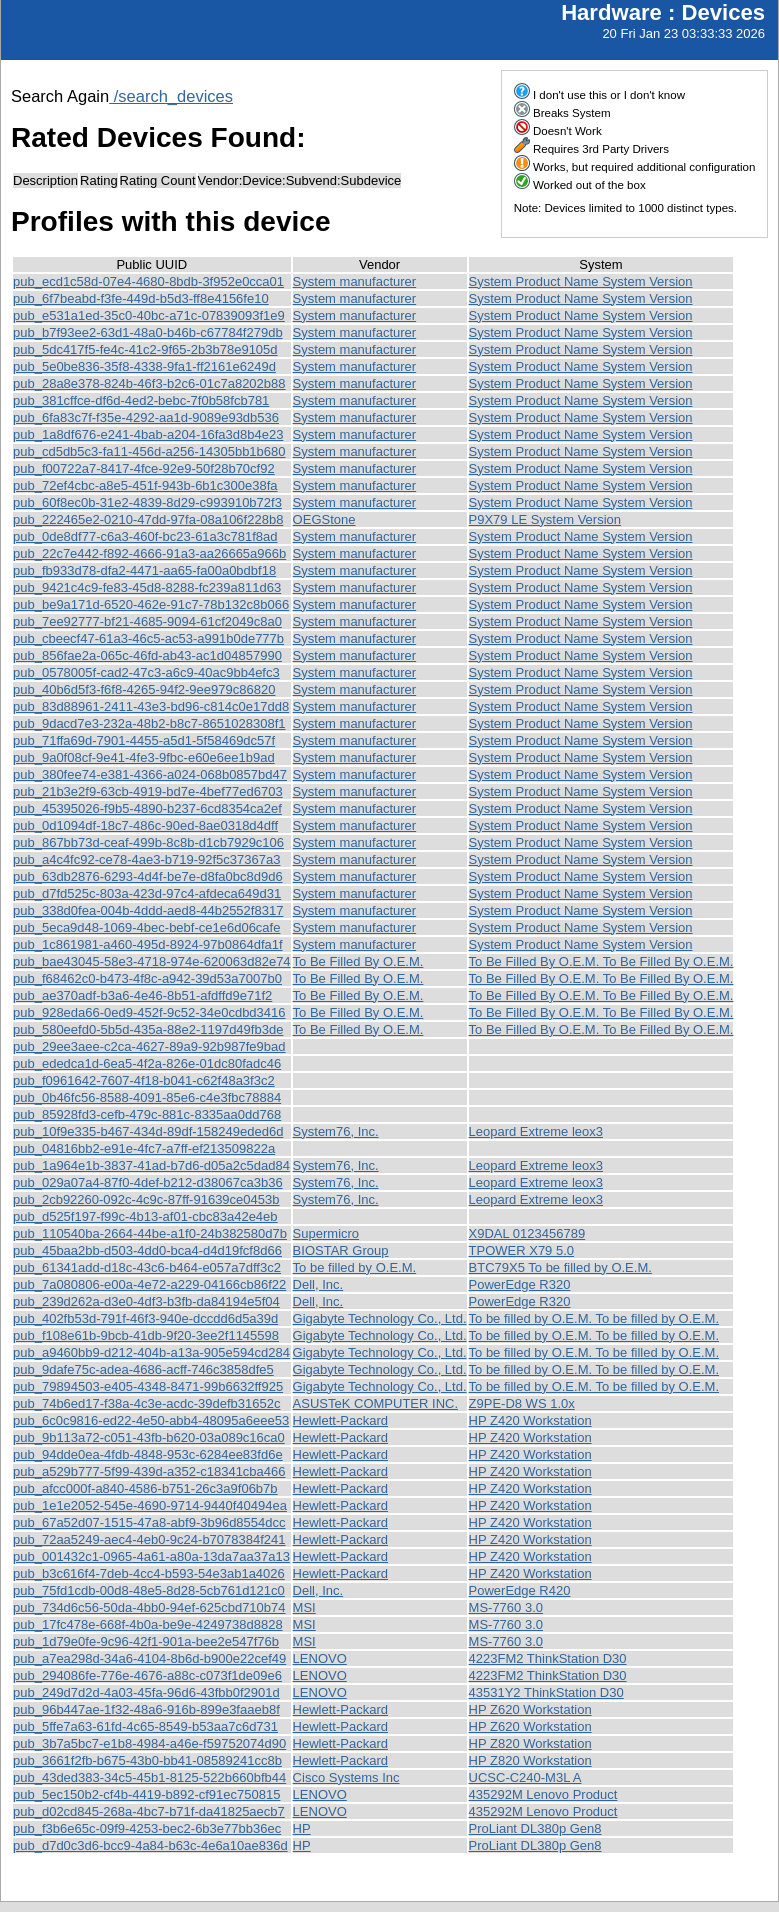  Describe the element at coordinates (144, 1148) in the screenshot. I see `pub_04816bb2-e91e-4fc7-a7ff-ef213509822a` at that location.